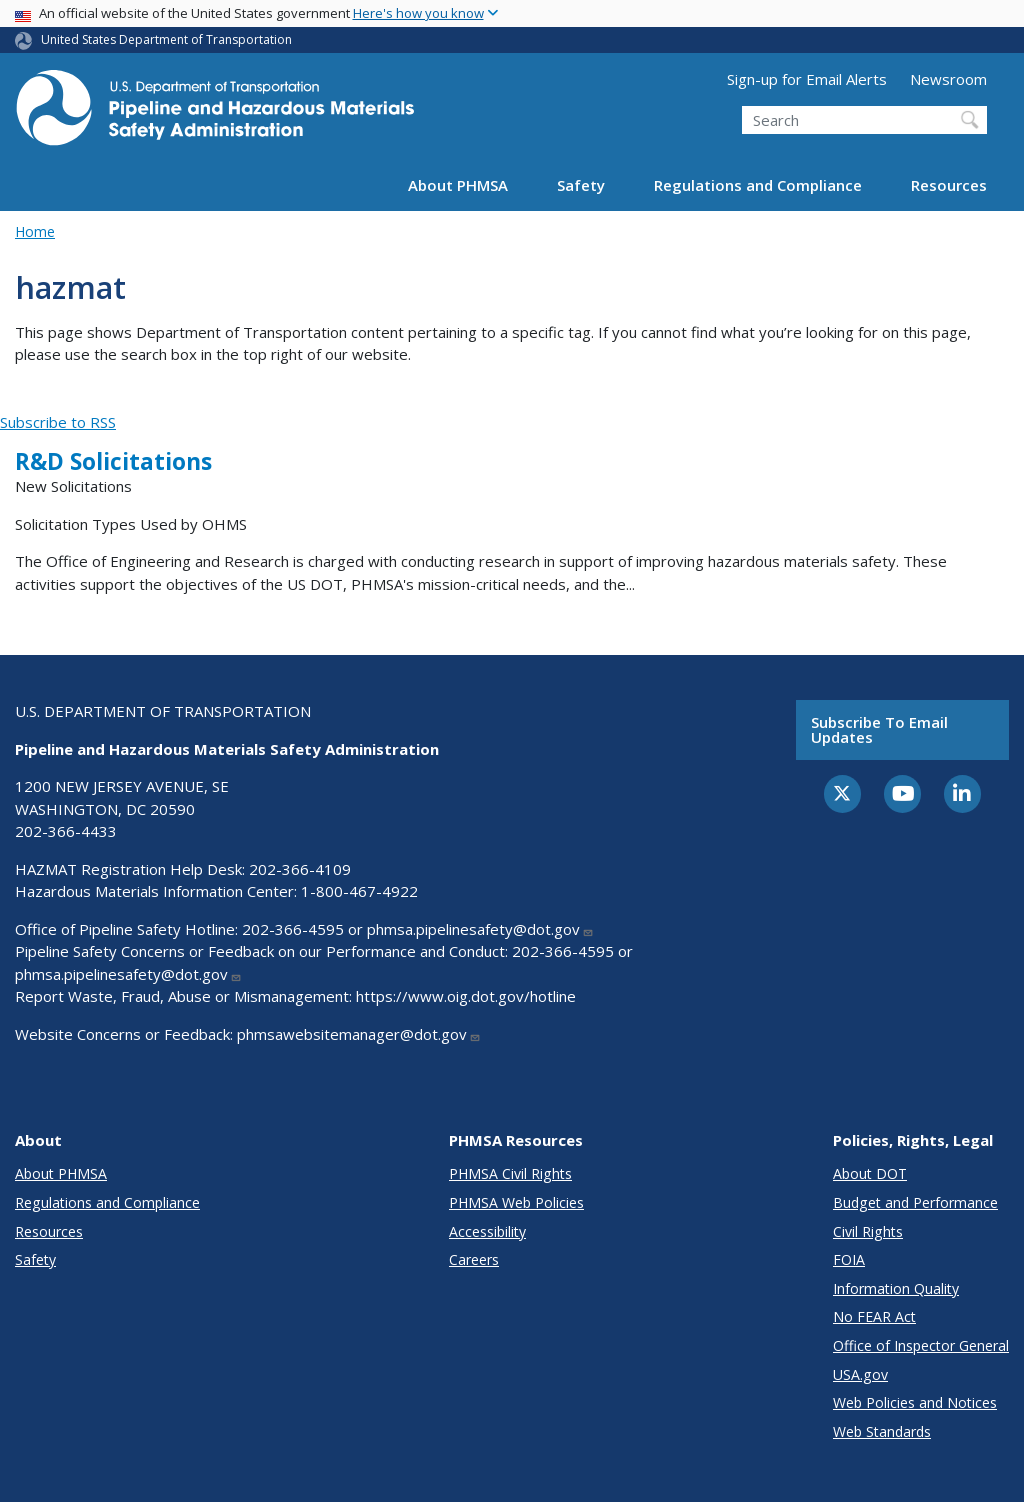 The height and width of the screenshot is (1502, 1024). Describe the element at coordinates (949, 185) in the screenshot. I see `Resources` at that location.